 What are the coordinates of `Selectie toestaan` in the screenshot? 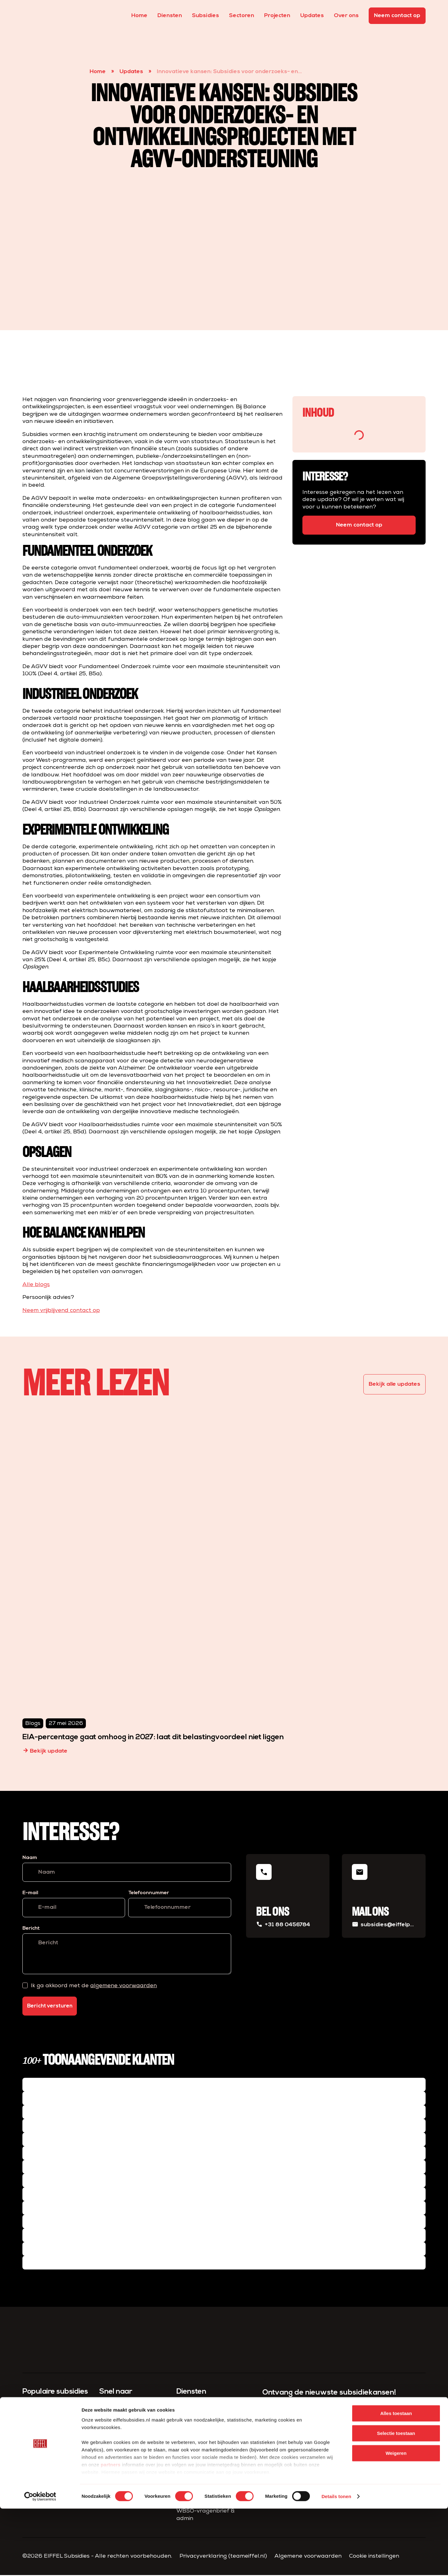 It's located at (396, 2500).